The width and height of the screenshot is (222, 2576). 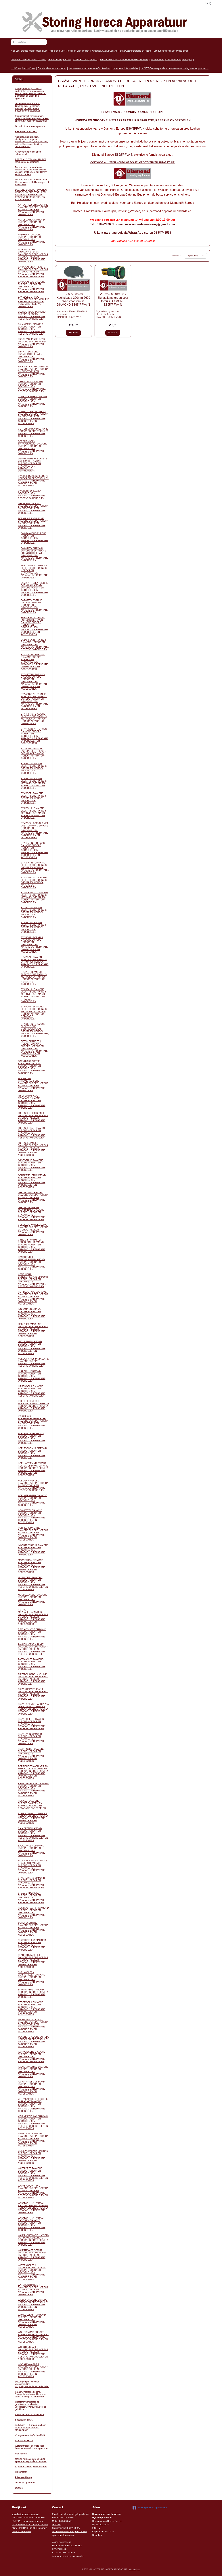 What do you see at coordinates (31, 1516) in the screenshot?
I see `KOOKKETEL DIAMOND EUROPE HORECA EN GROOTKEUKEN APPARATUUR REPARATIE ONDERDELEN EN ACCESSOIRES` at bounding box center [31, 1516].